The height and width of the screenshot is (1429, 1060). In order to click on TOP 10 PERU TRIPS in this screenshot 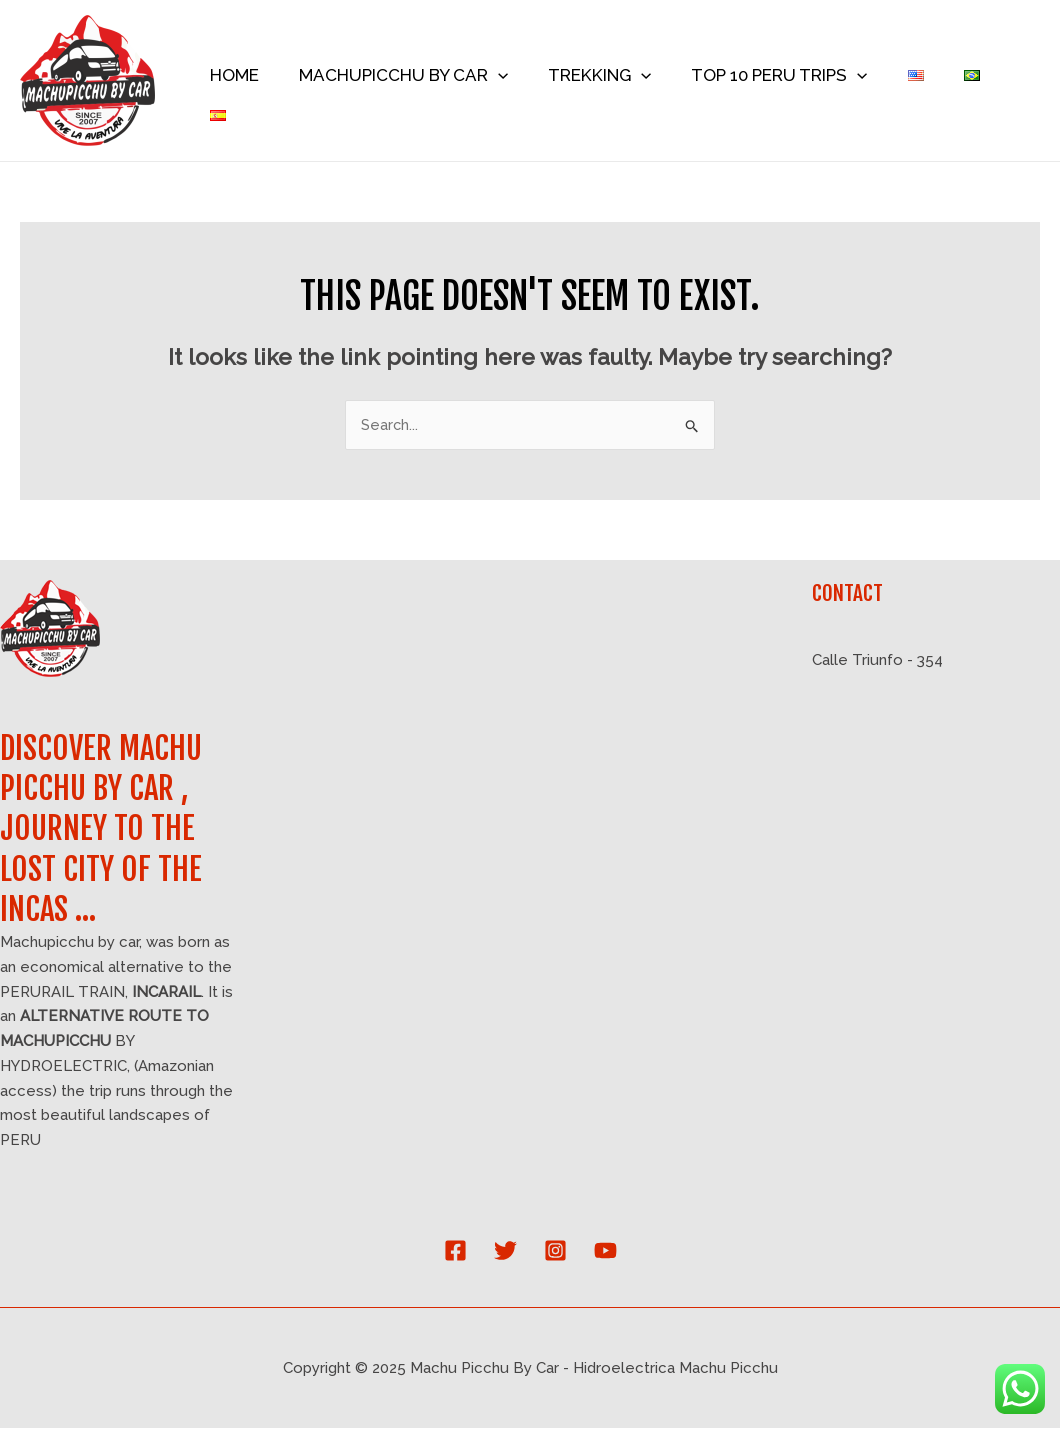, I will do `click(785, 81)`.